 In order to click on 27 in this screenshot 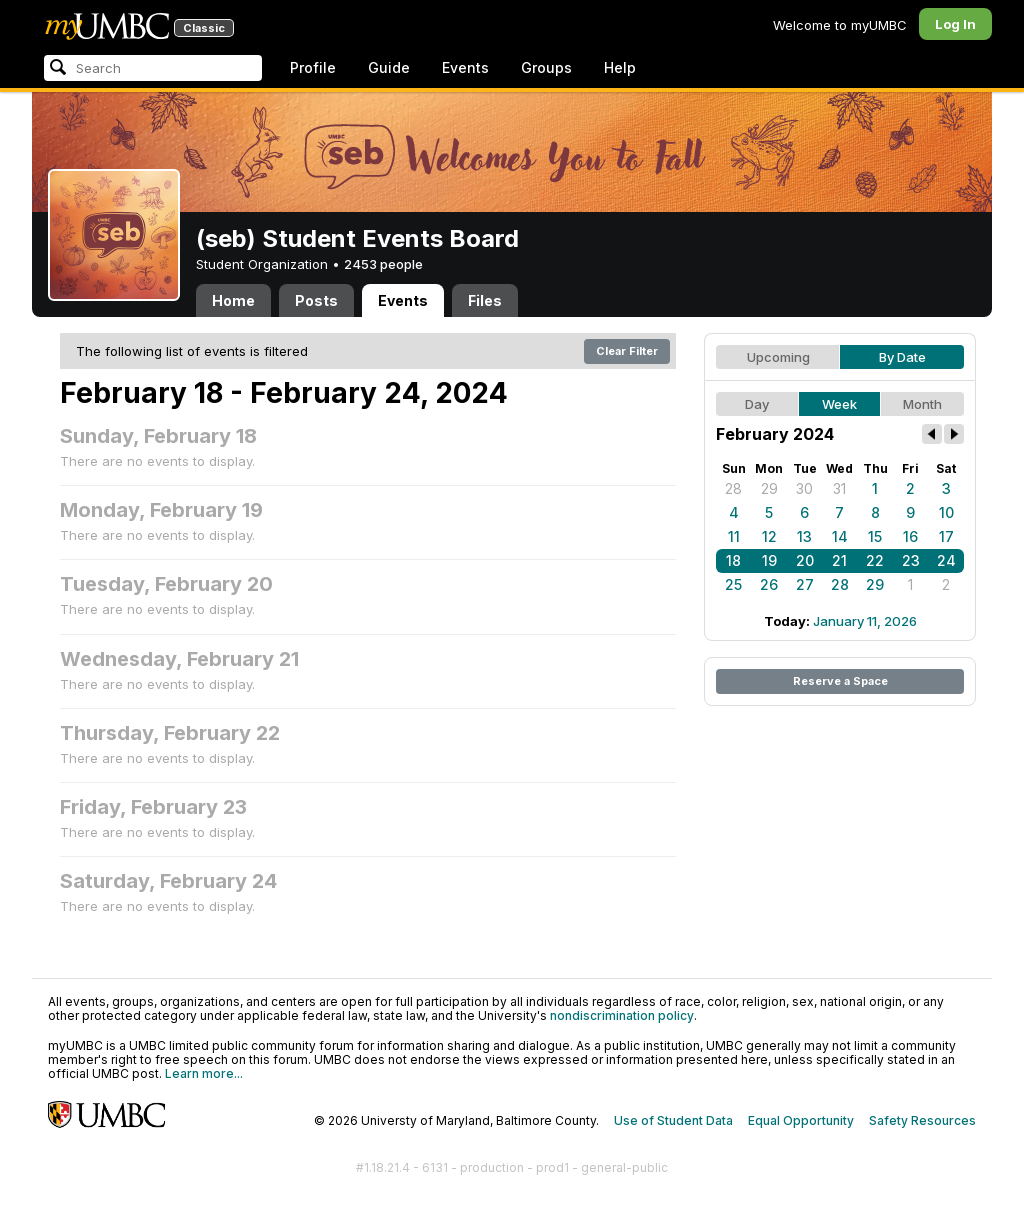, I will do `click(805, 584)`.